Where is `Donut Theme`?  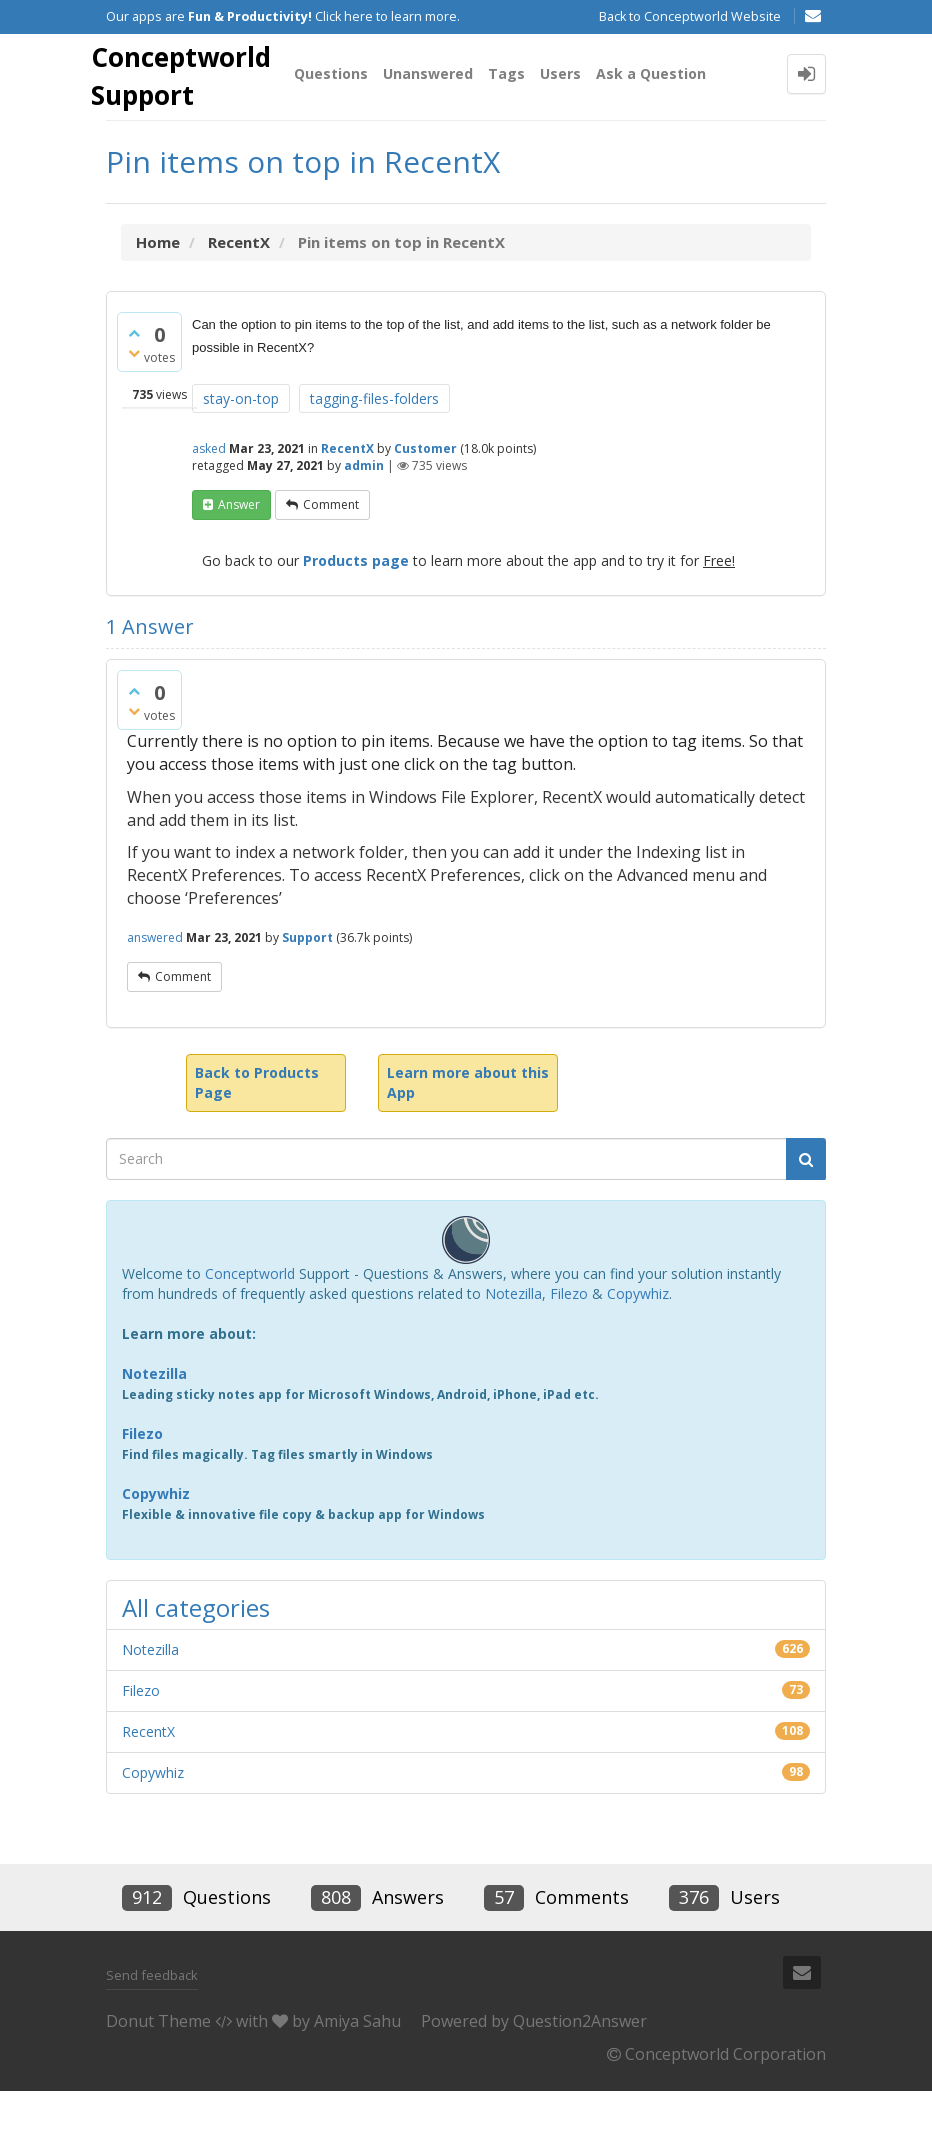
Donut Theme is located at coordinates (158, 2086).